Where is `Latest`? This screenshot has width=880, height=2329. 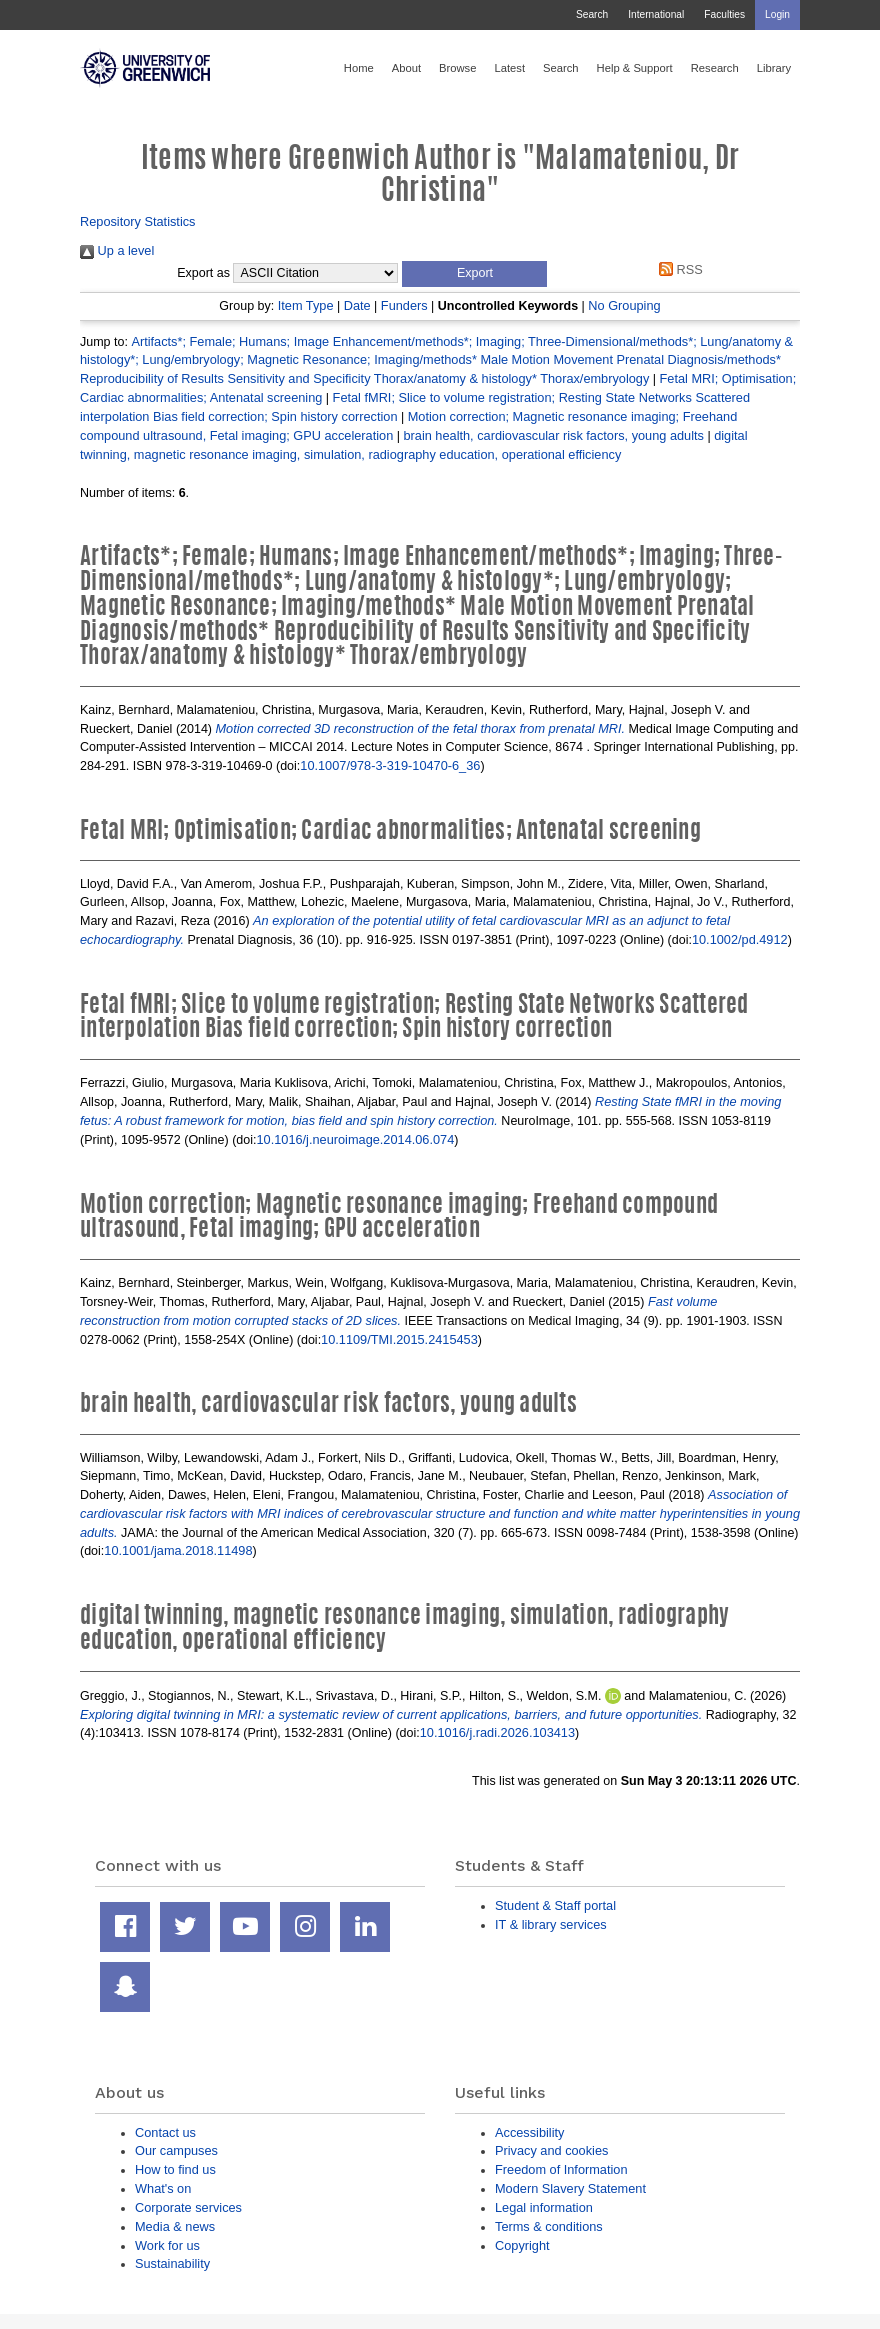
Latest is located at coordinates (509, 68).